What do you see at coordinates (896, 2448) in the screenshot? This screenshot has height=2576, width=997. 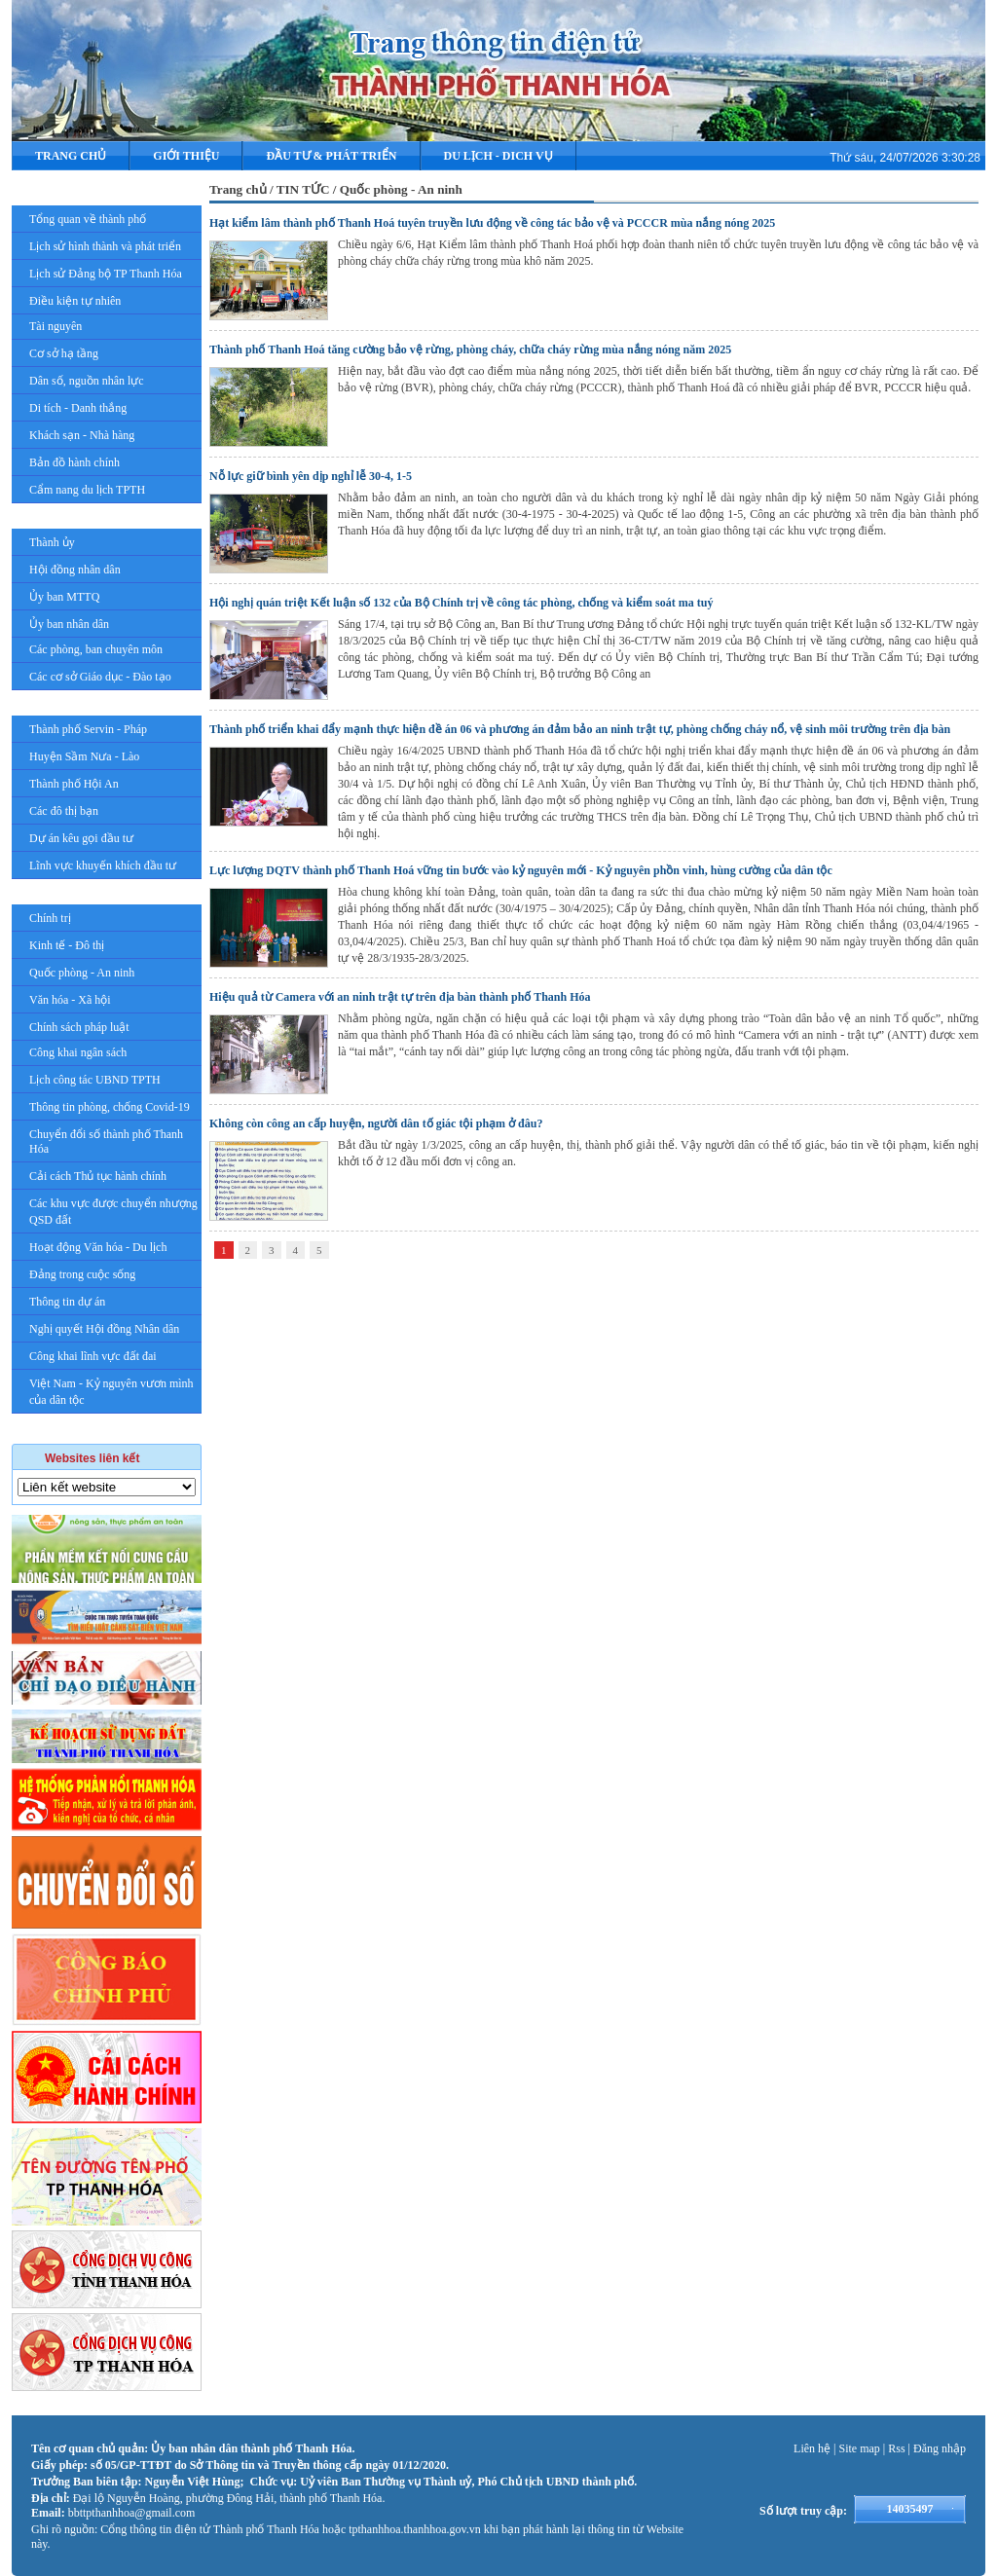 I see `Rss` at bounding box center [896, 2448].